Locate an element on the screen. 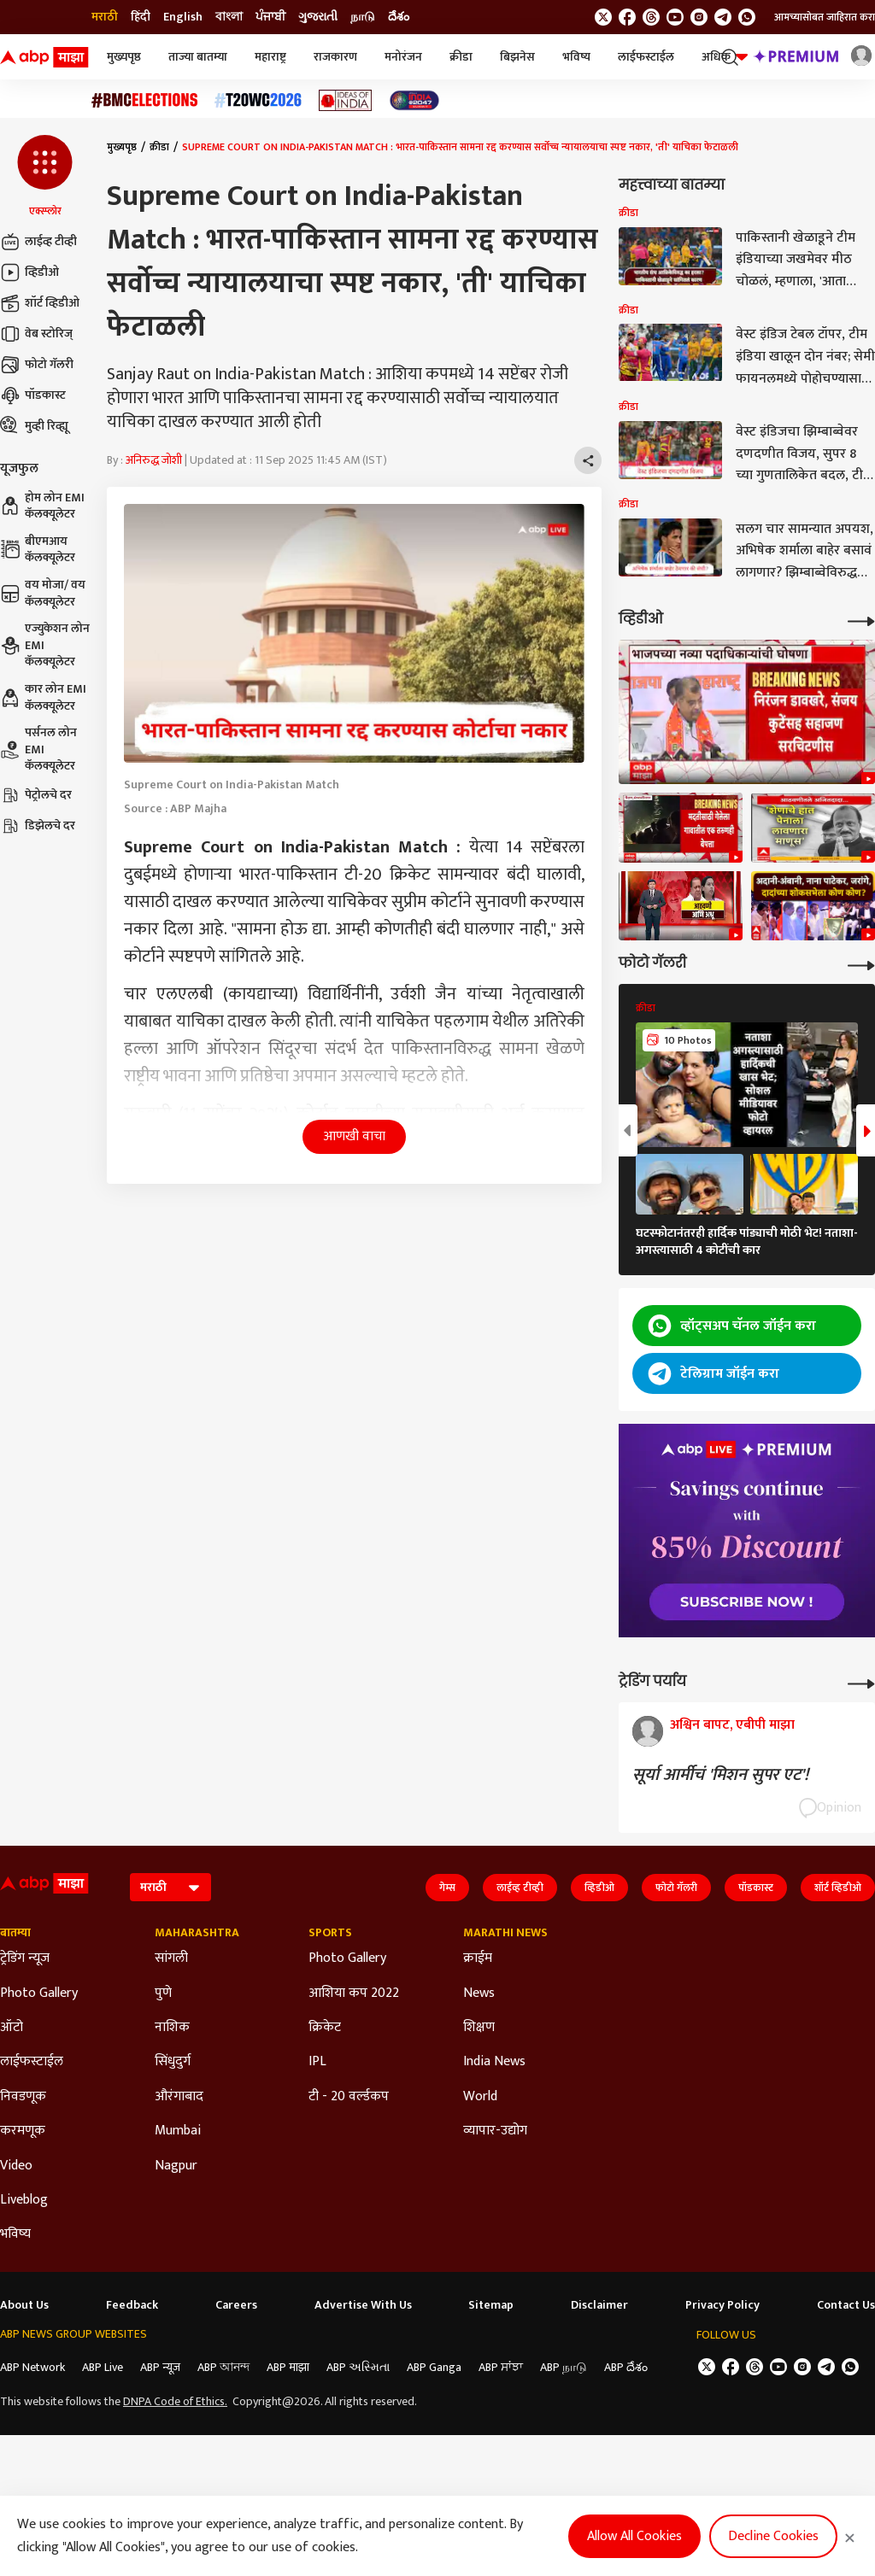 The width and height of the screenshot is (875, 2576). पॉडकास्ट is located at coordinates (33, 395).